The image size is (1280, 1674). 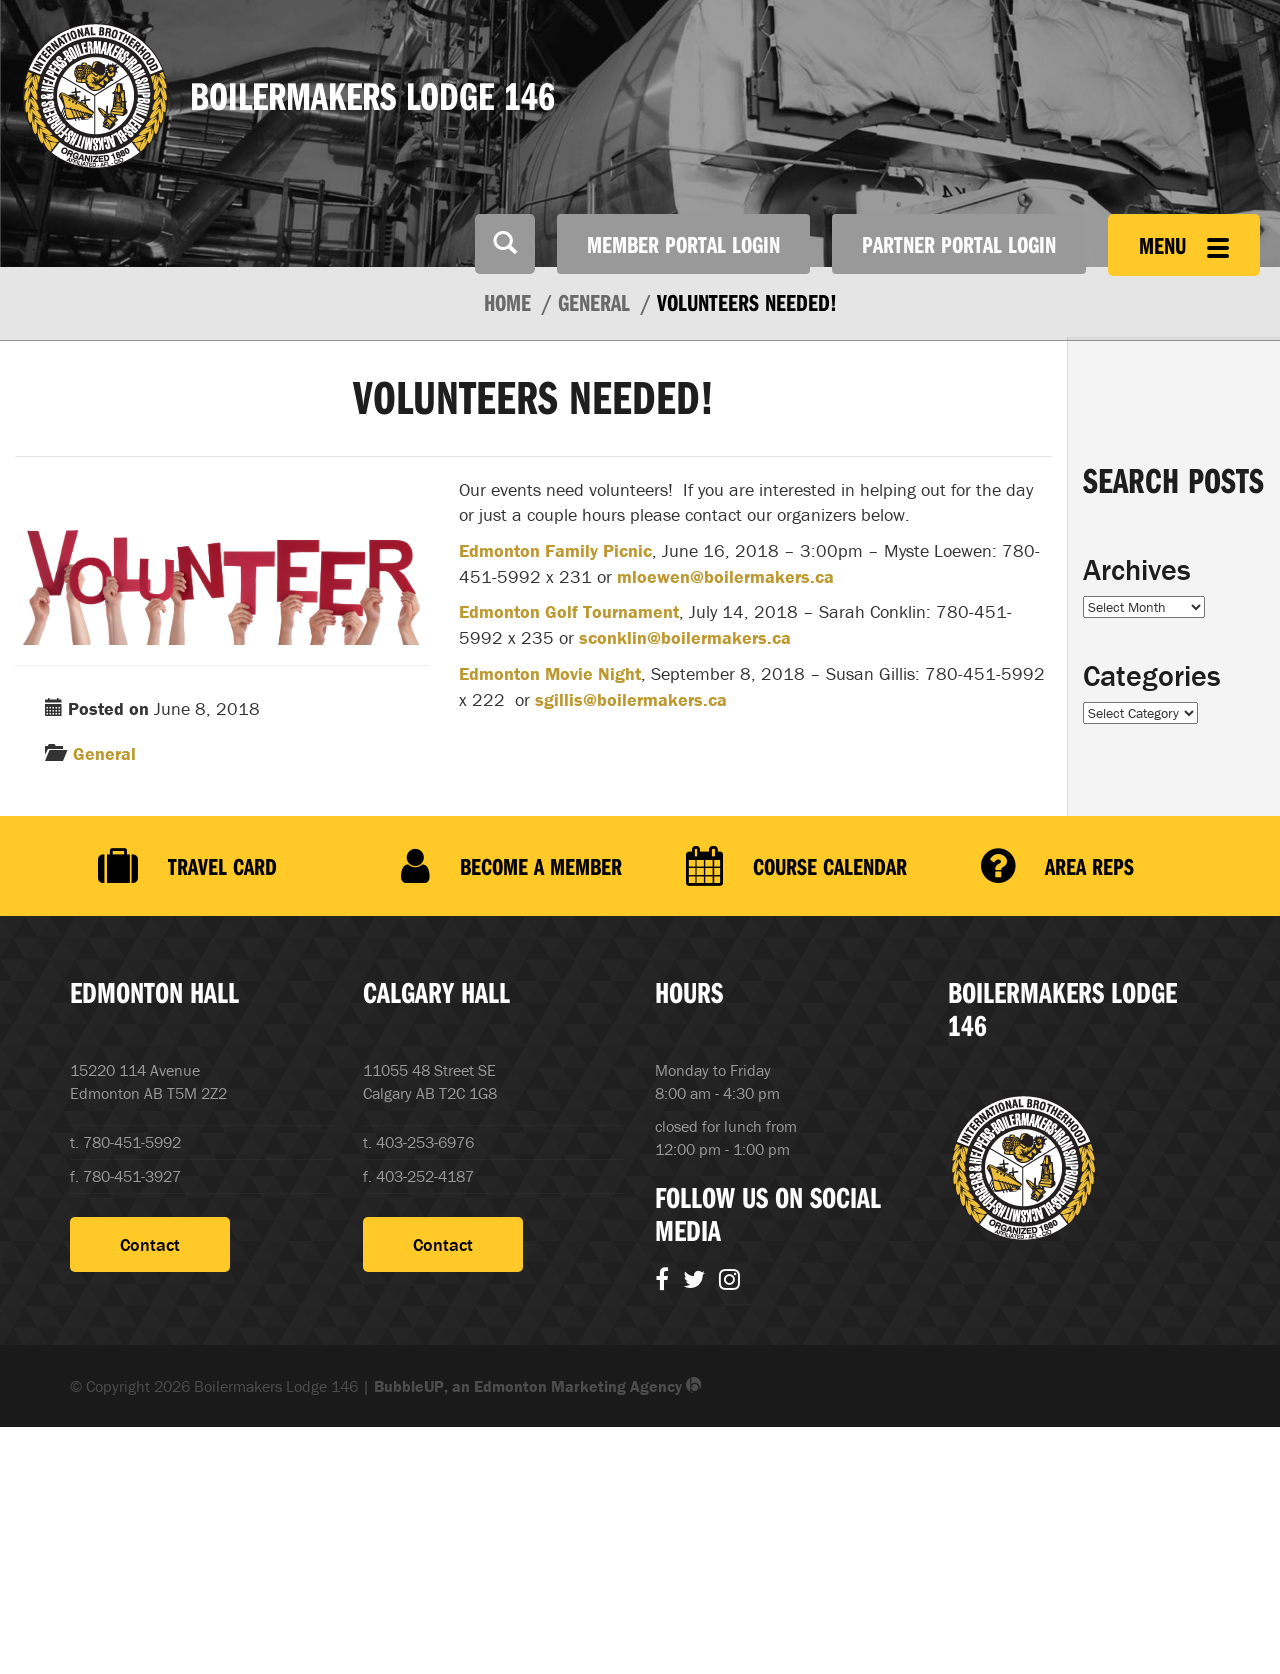 What do you see at coordinates (683, 244) in the screenshot?
I see `Member Portal Login` at bounding box center [683, 244].